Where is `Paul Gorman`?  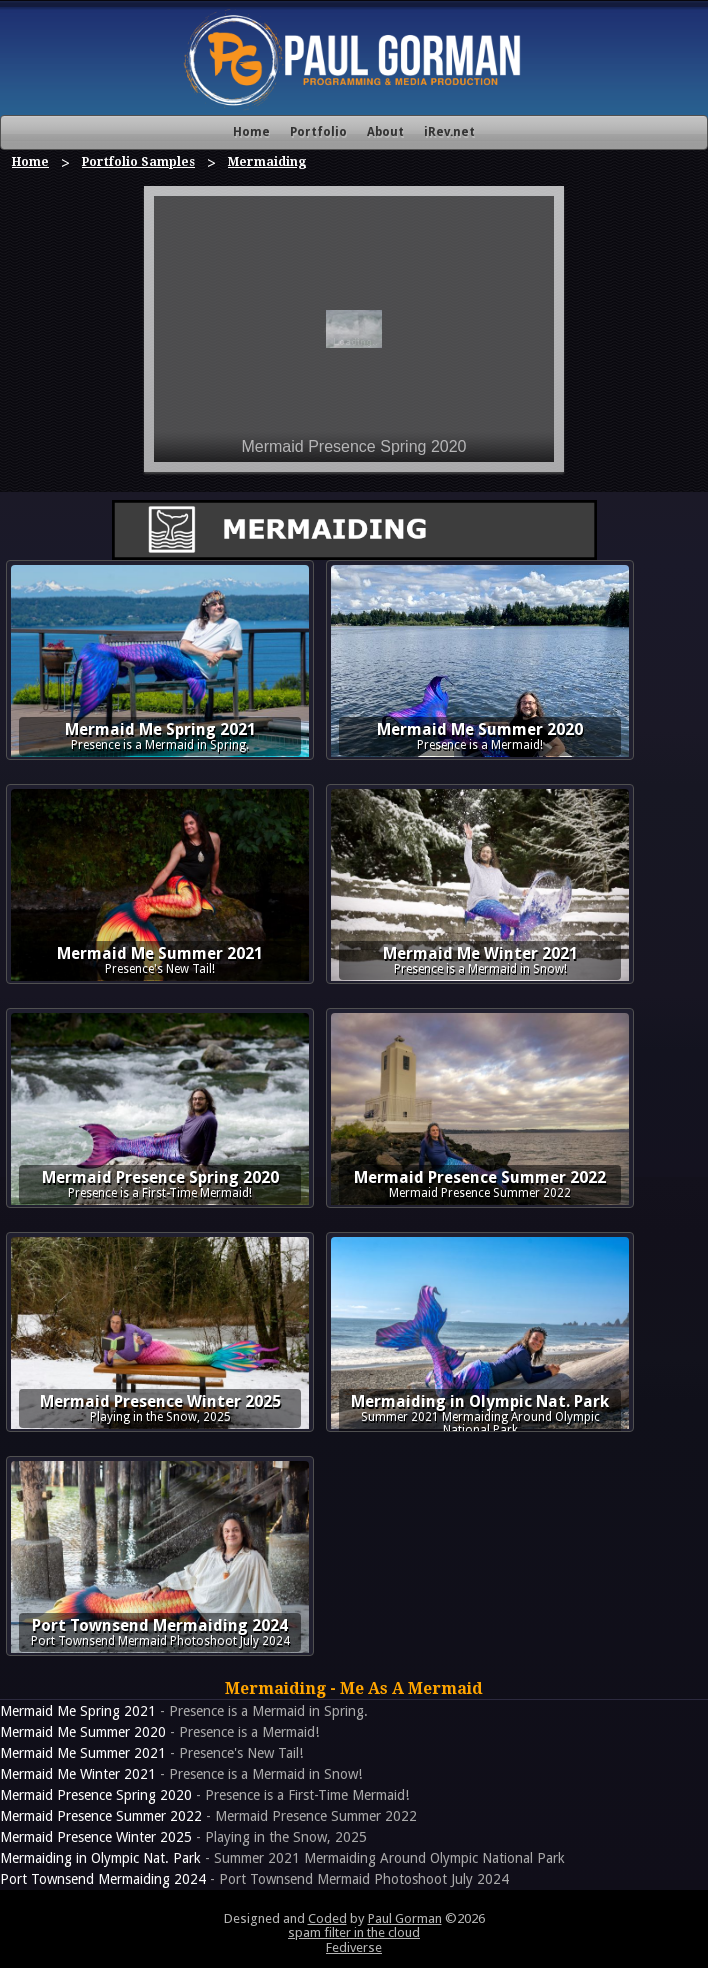
Paul Gorman is located at coordinates (405, 1918).